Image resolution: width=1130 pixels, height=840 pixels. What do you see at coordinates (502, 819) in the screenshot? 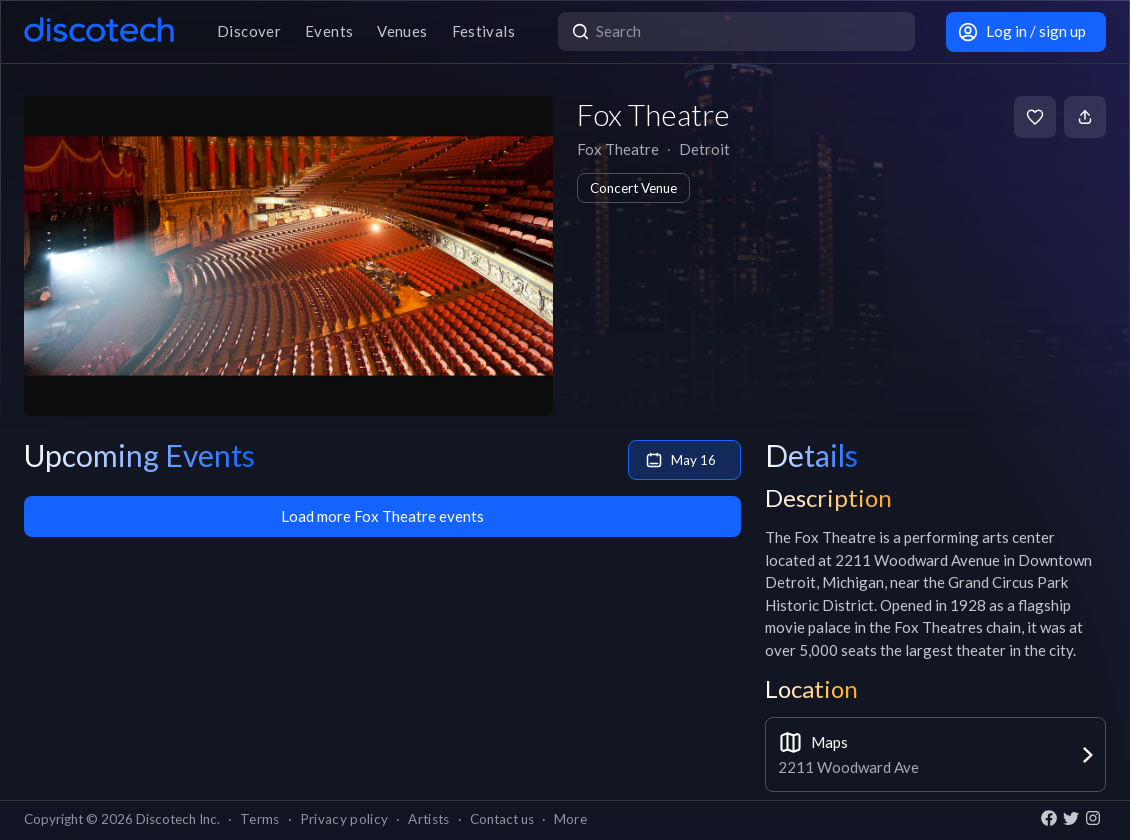
I see `Contact us [button]` at bounding box center [502, 819].